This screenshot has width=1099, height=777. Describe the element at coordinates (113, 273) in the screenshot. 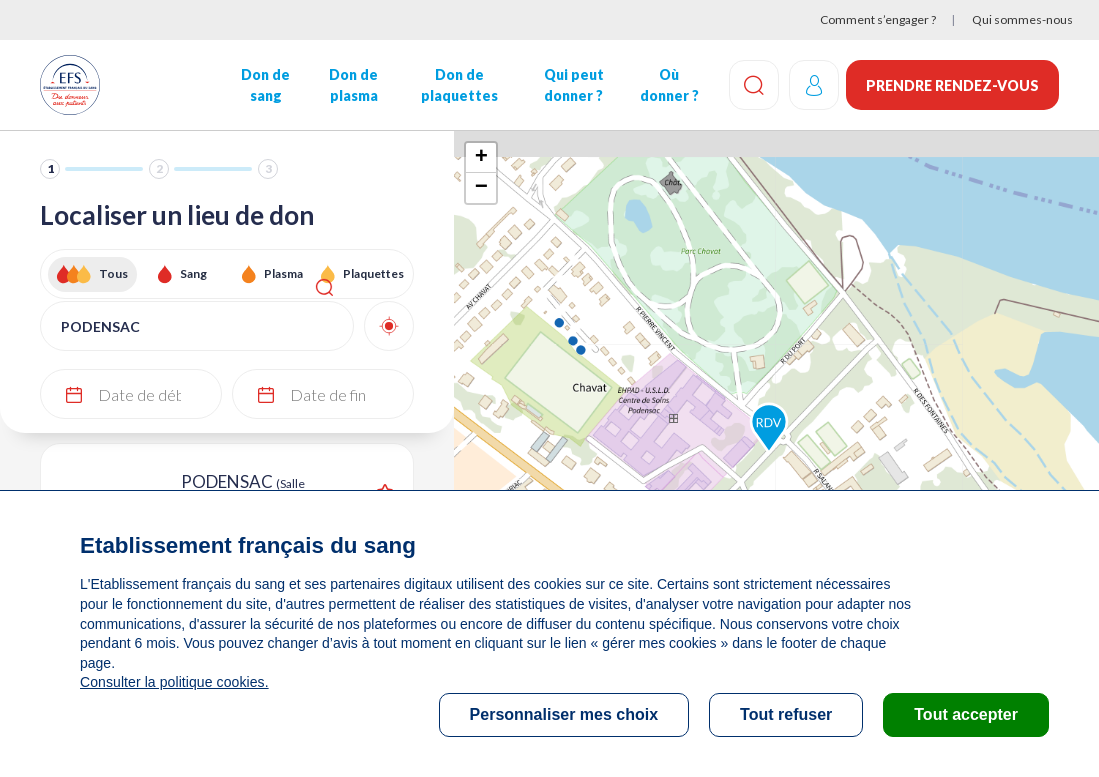

I see `Tous` at that location.